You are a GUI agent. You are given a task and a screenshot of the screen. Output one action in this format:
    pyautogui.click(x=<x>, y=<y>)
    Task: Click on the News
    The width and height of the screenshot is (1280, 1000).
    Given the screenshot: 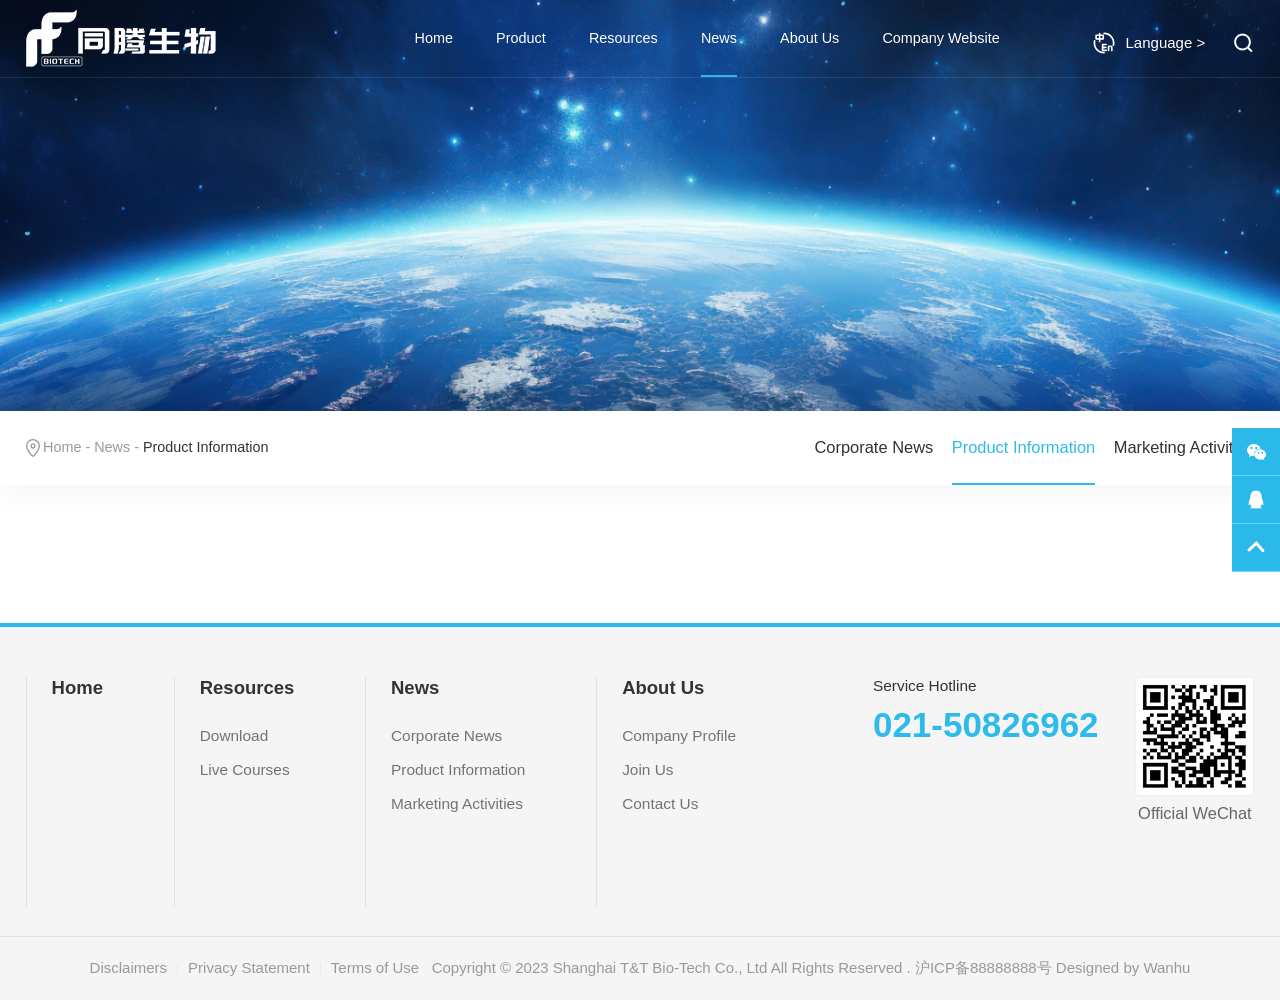 What is the action you would take?
    pyautogui.click(x=719, y=38)
    